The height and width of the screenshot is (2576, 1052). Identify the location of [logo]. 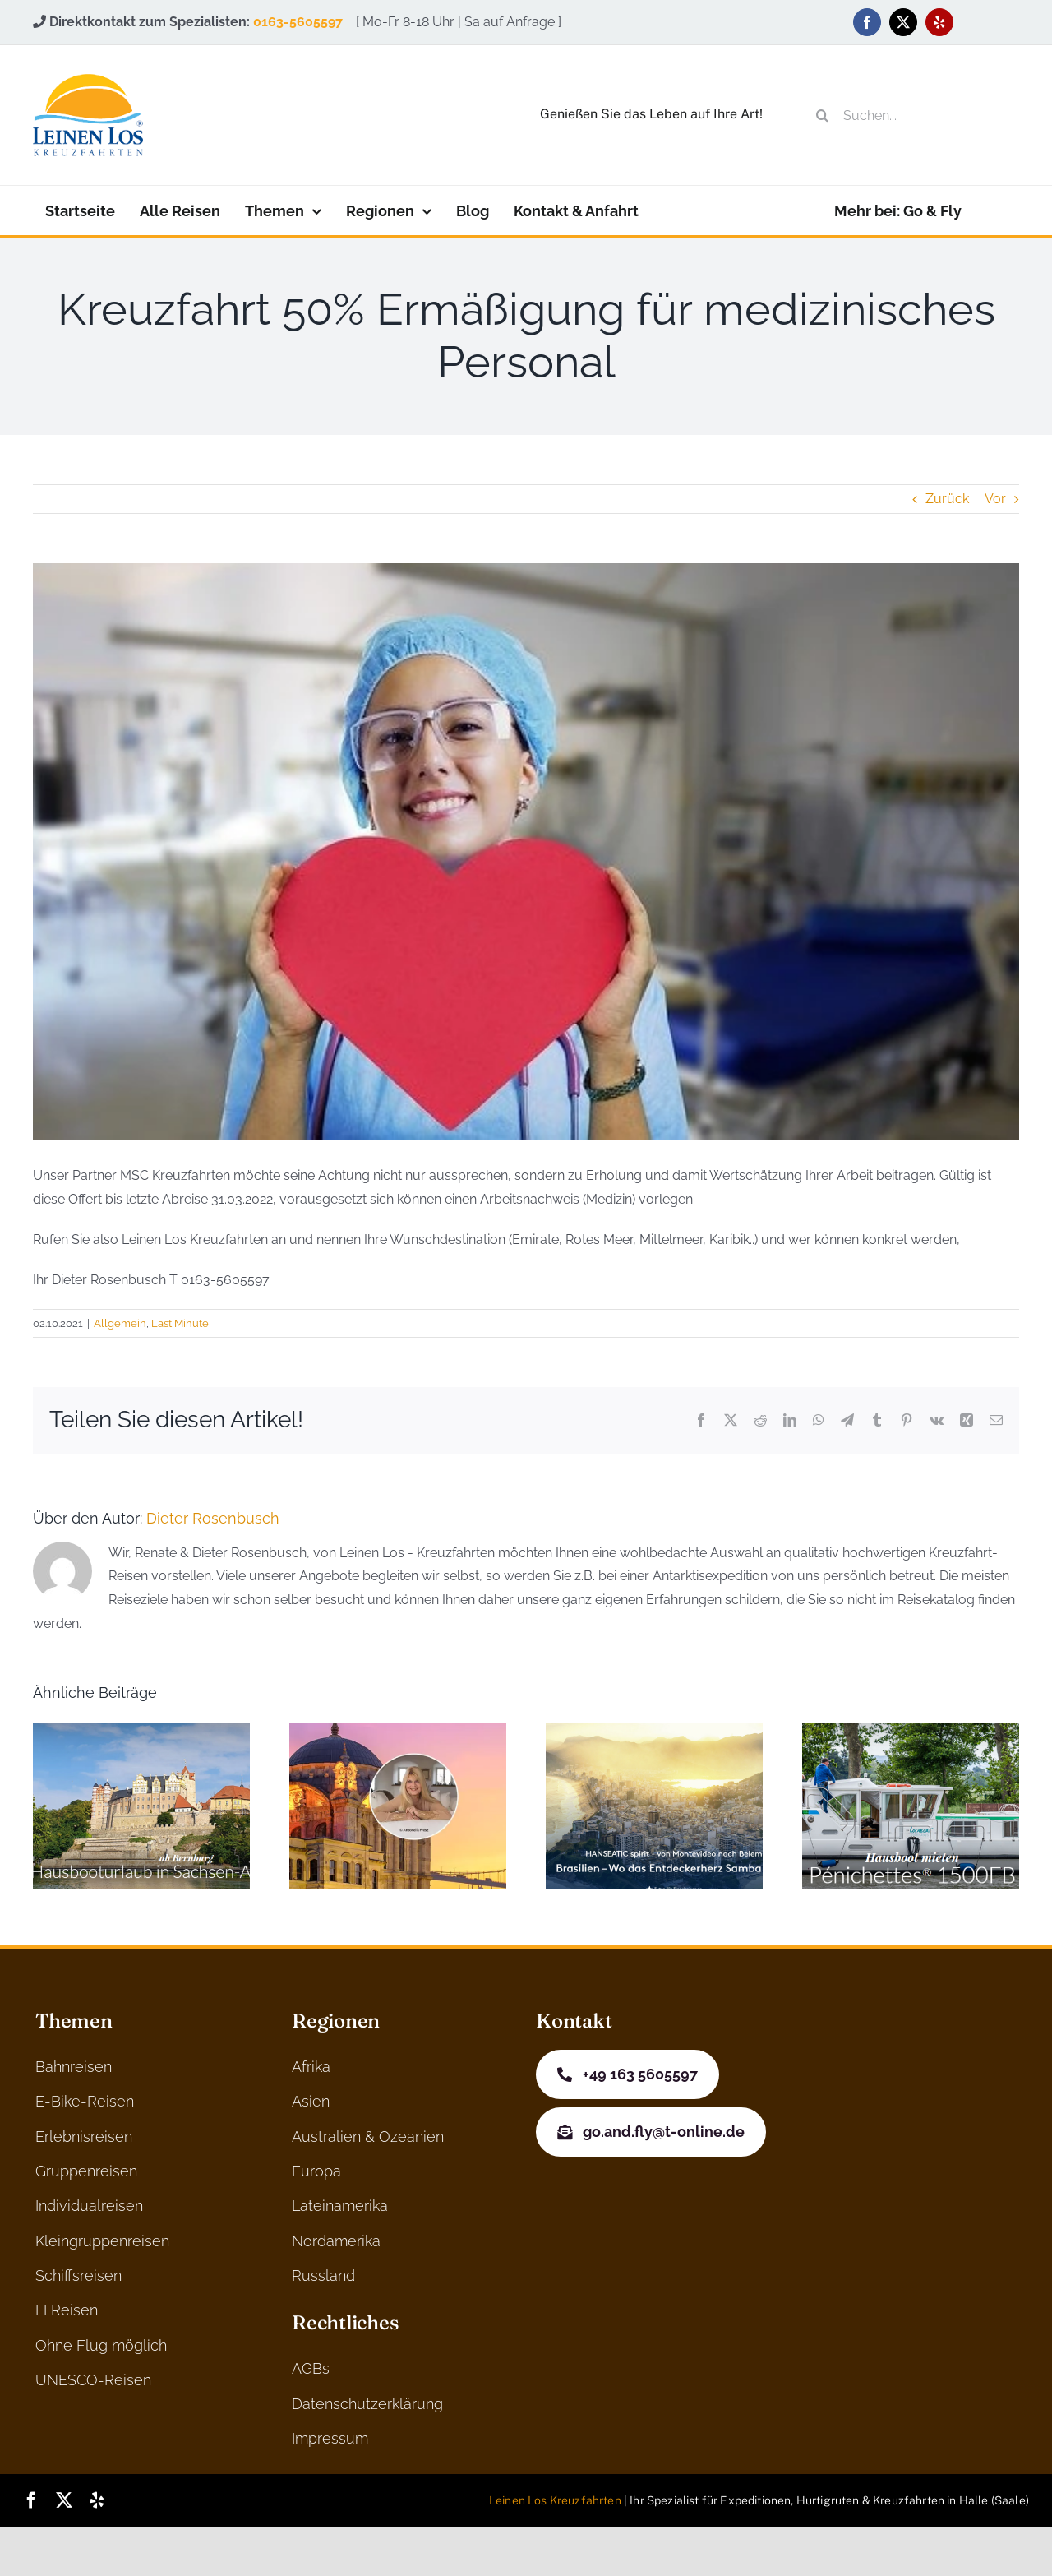
(88, 80).